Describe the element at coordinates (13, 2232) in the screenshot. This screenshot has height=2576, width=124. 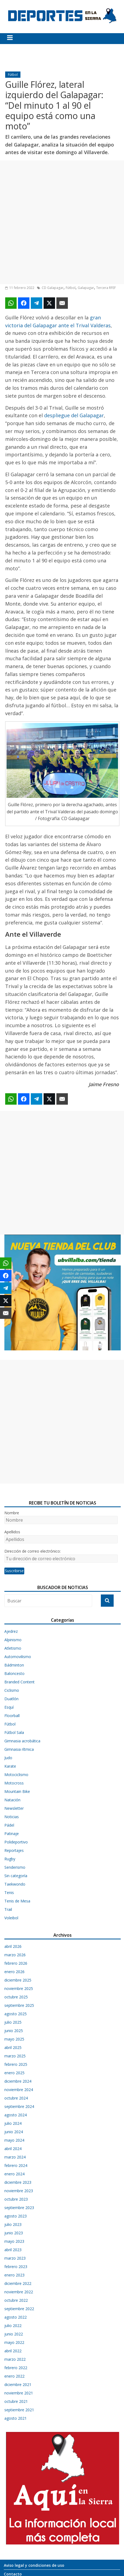
I see `junio 2023` at that location.